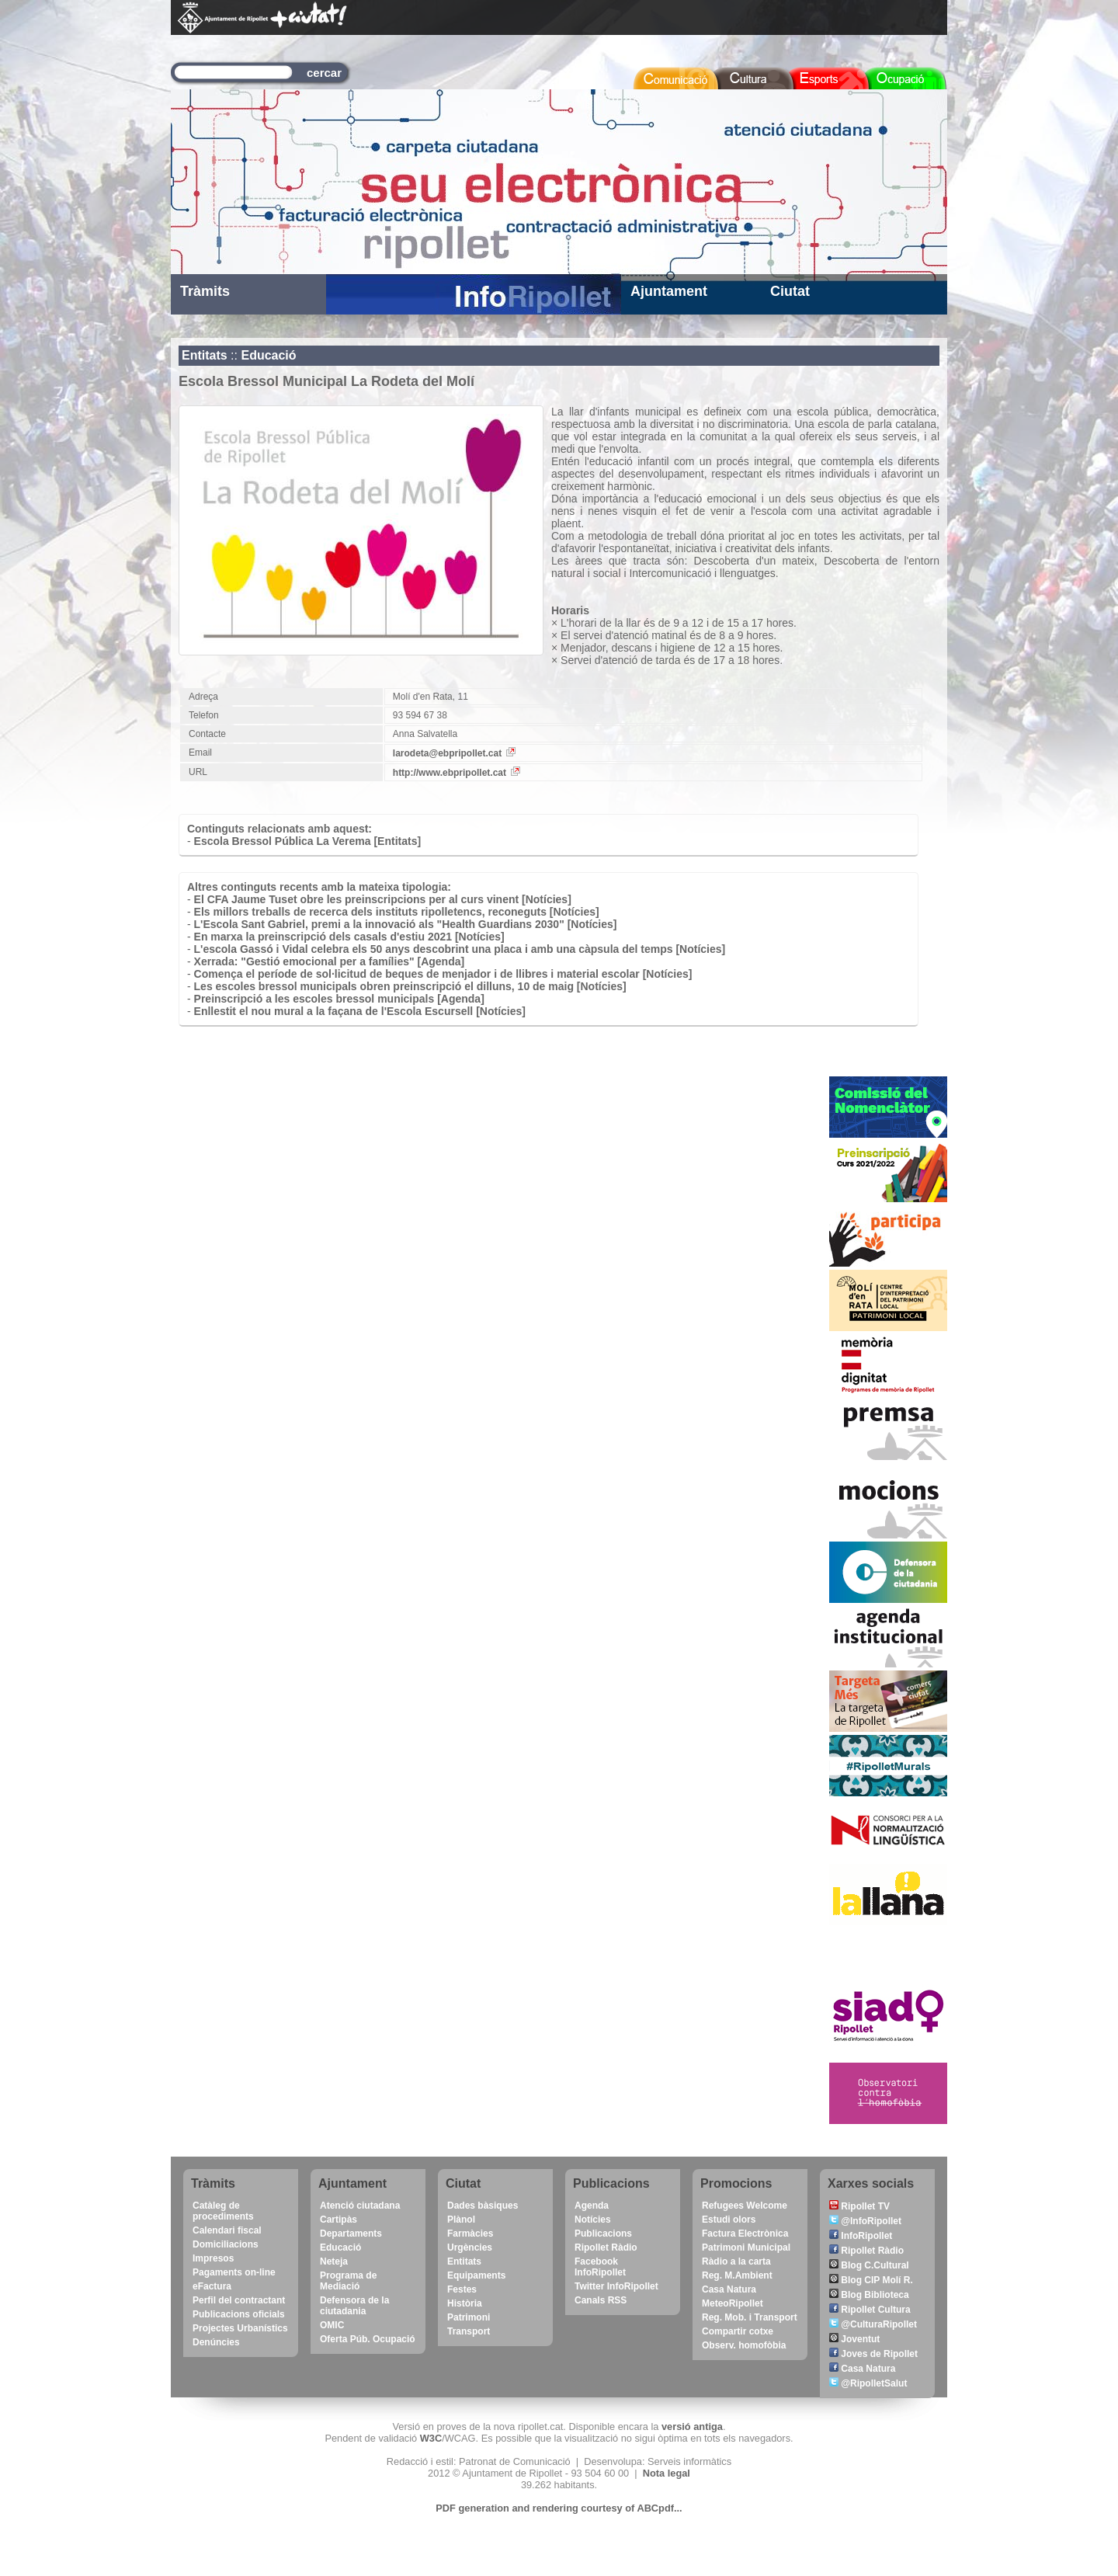 The height and width of the screenshot is (2576, 1118). I want to click on Equipaments, so click(476, 2275).